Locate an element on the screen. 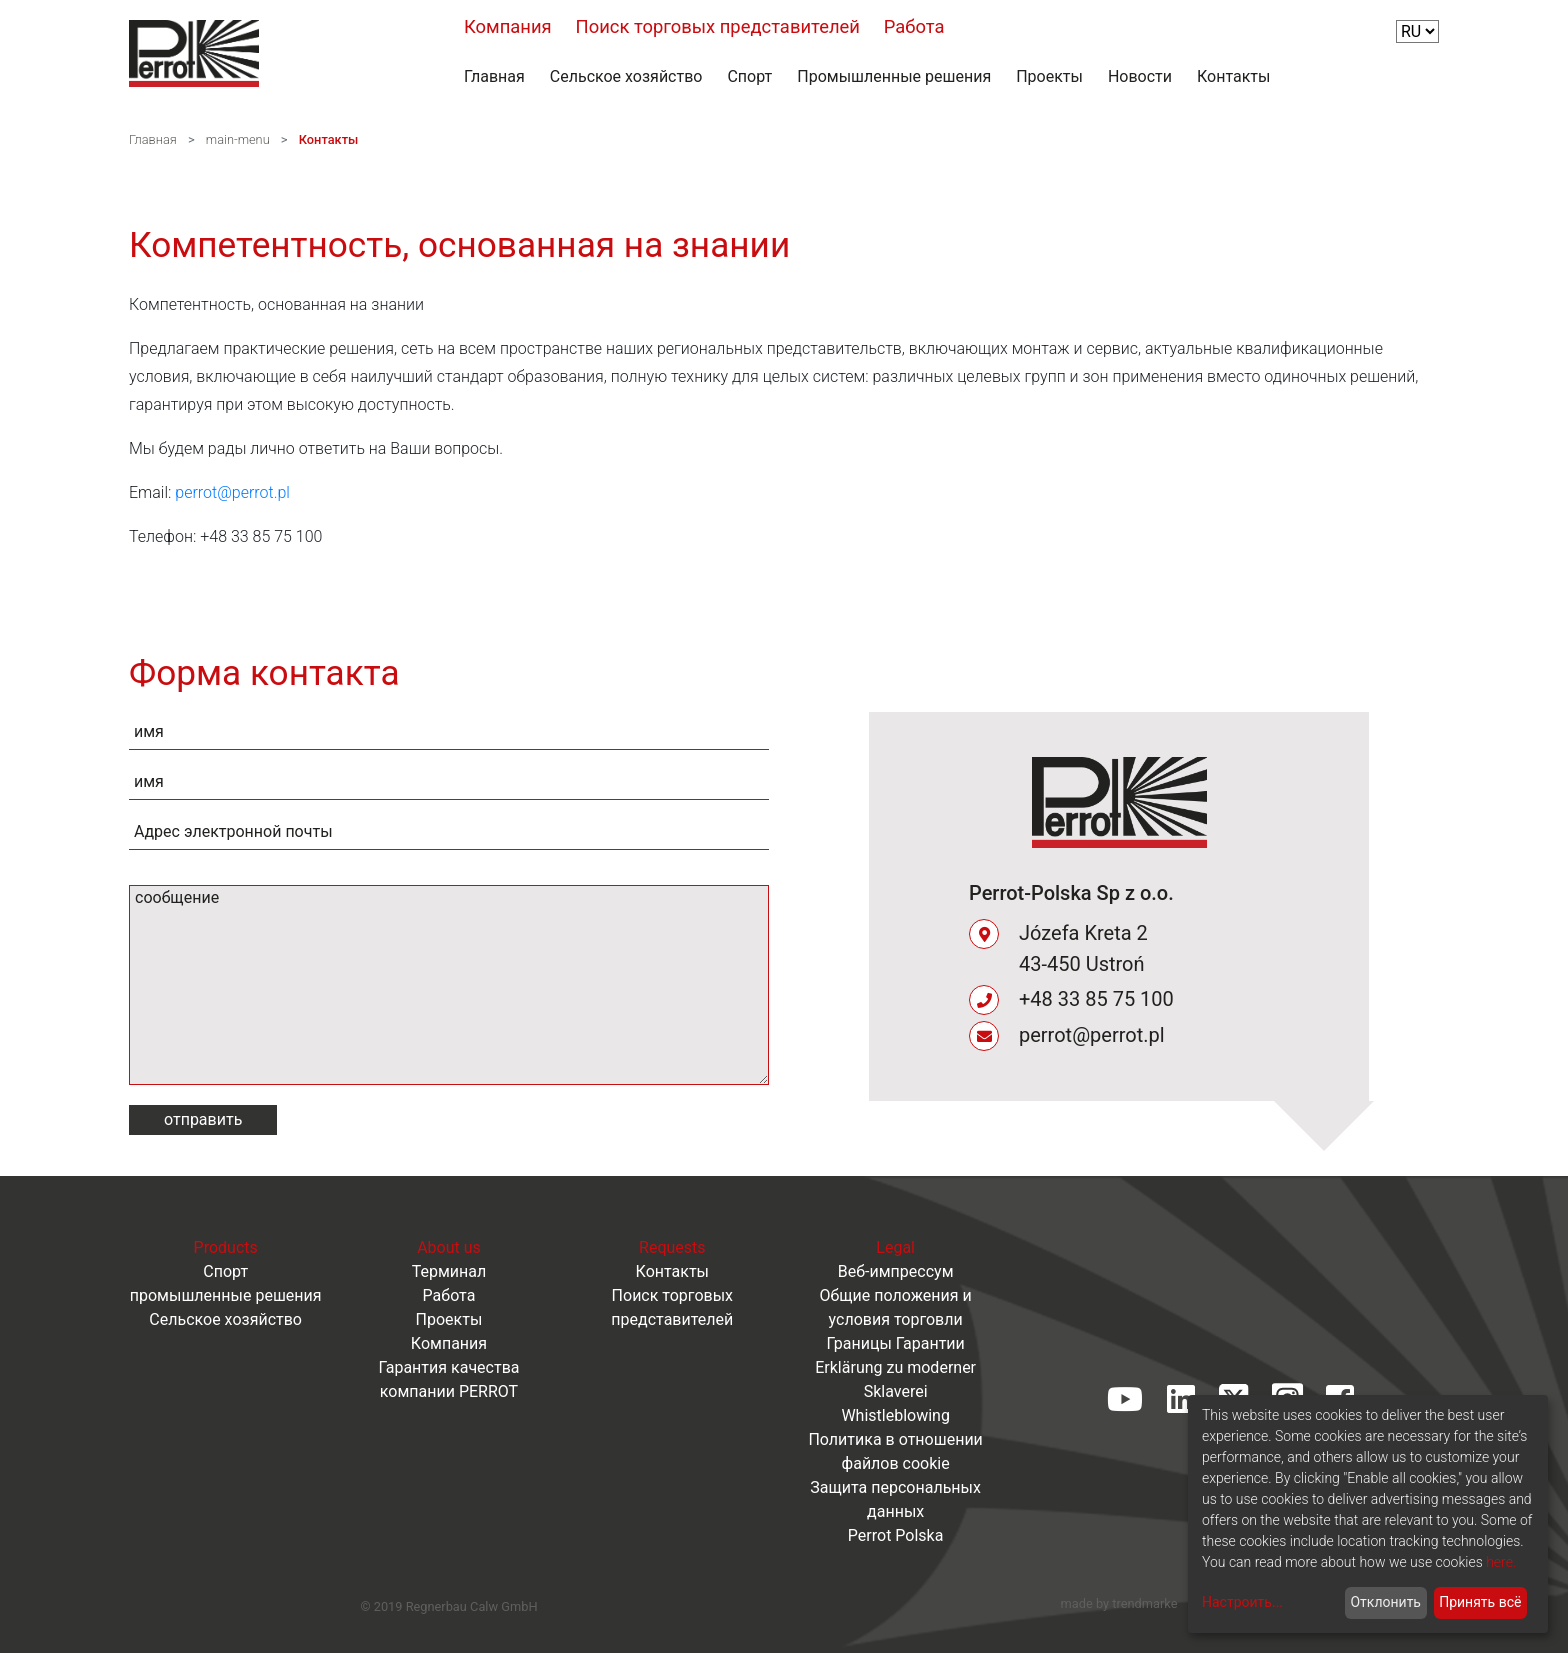 The image size is (1568, 1653). Компания is located at coordinates (508, 26).